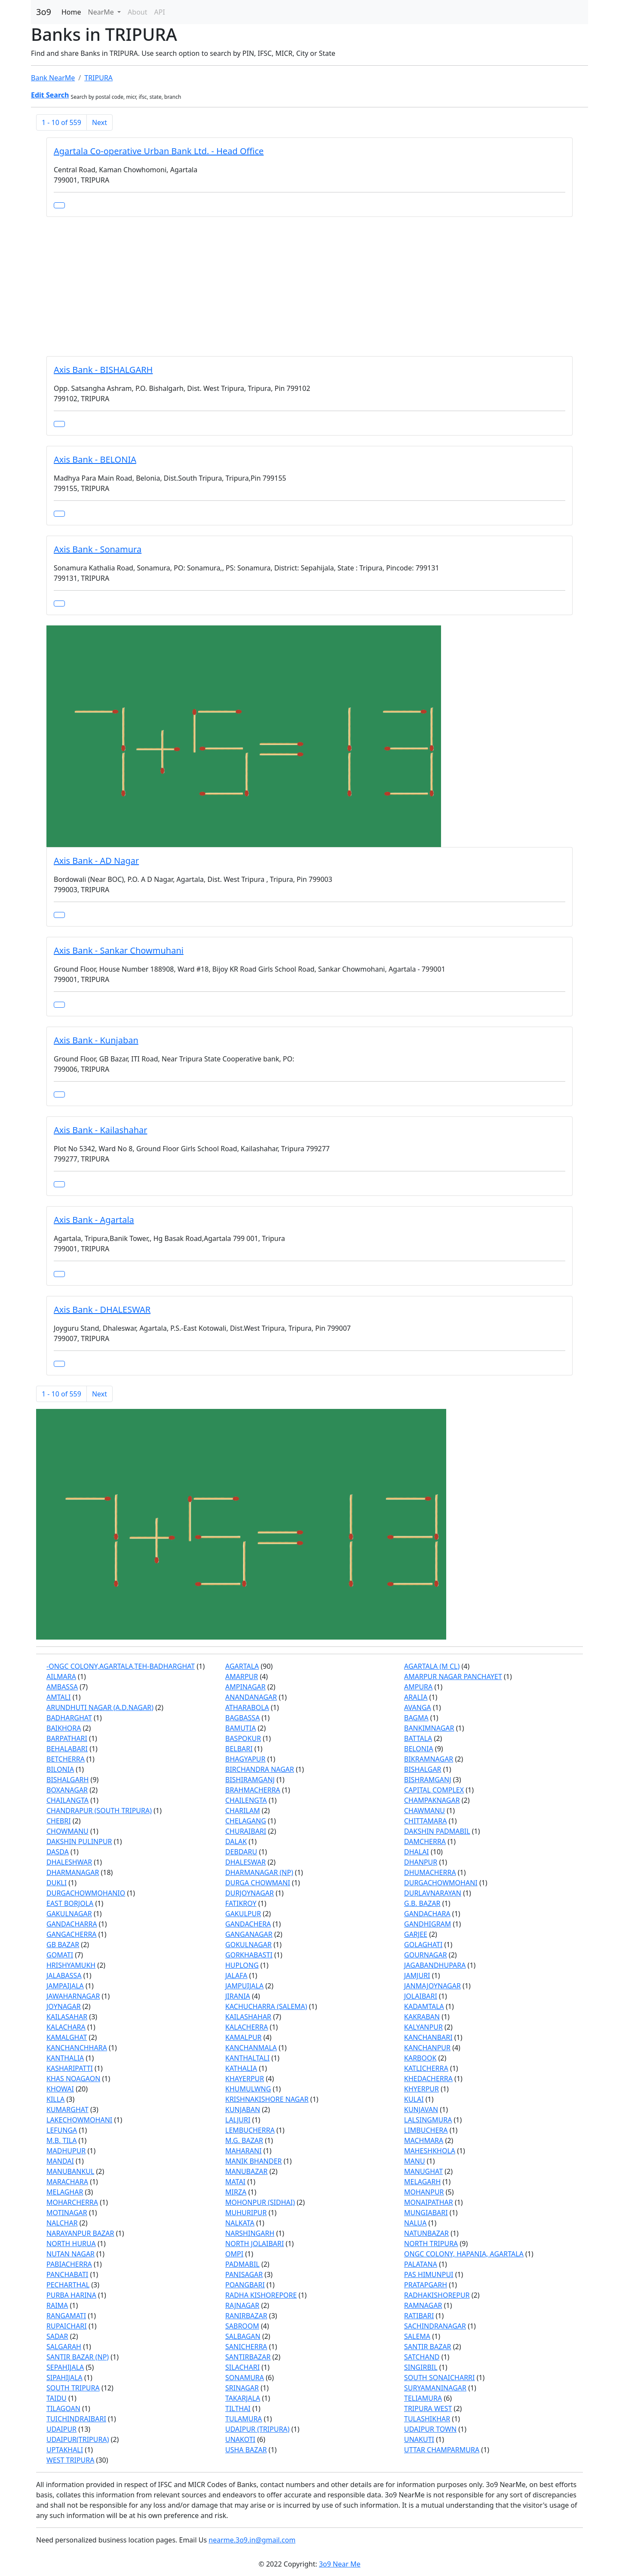 This screenshot has height=2576, width=619. I want to click on RADHA KISHOREPORE, so click(261, 2295).